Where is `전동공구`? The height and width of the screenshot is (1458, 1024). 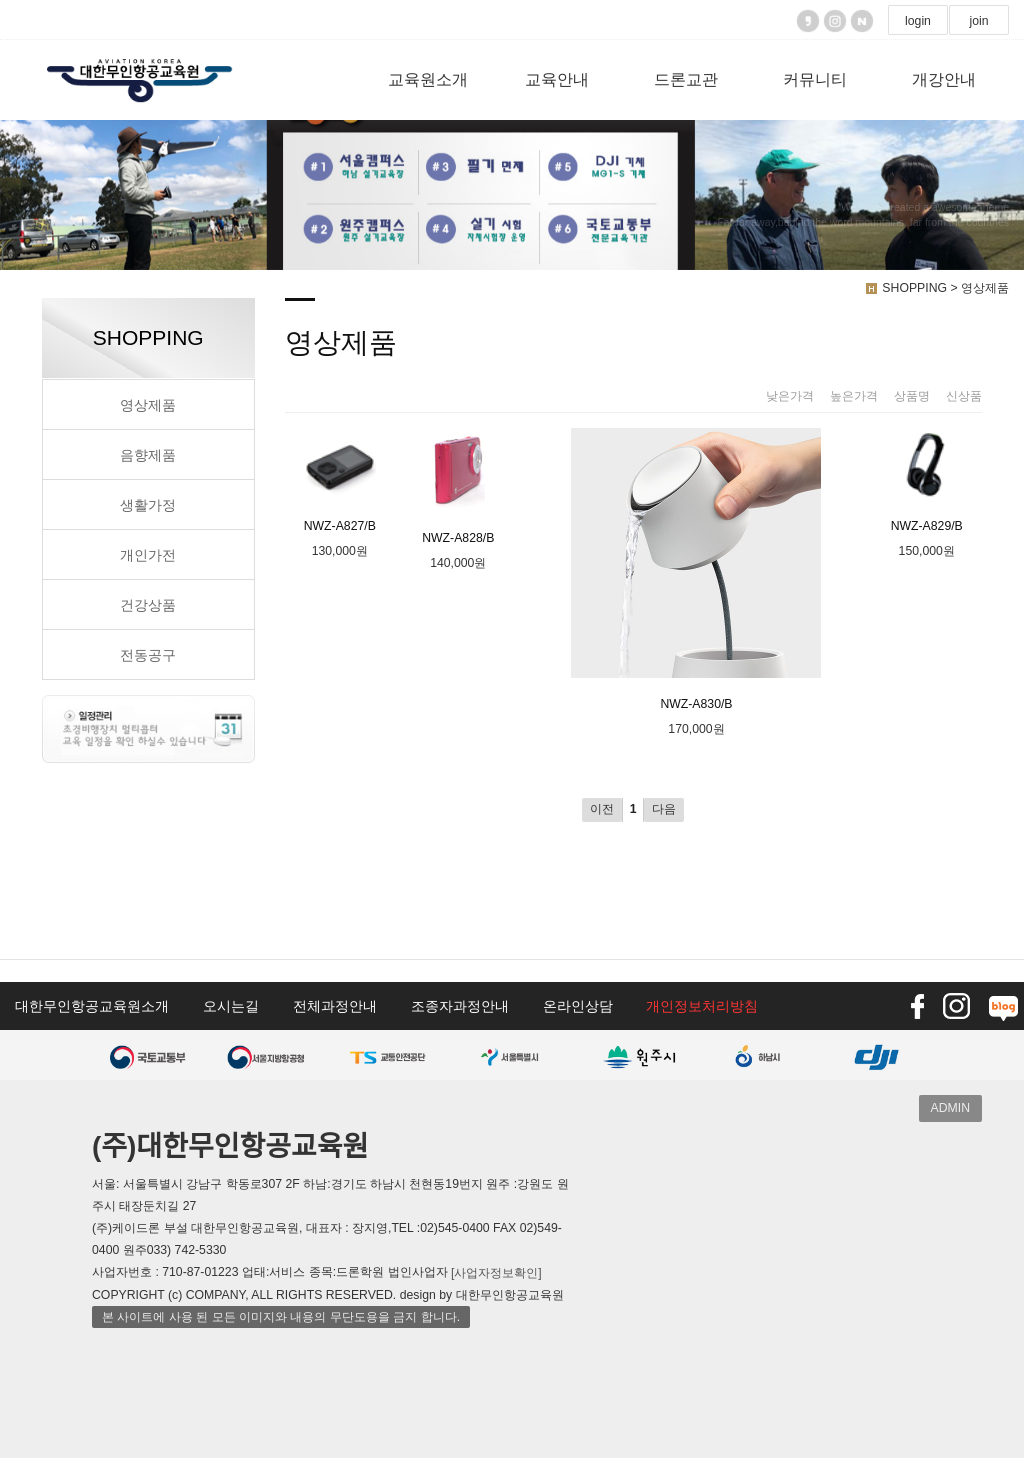
전동공구 is located at coordinates (148, 655).